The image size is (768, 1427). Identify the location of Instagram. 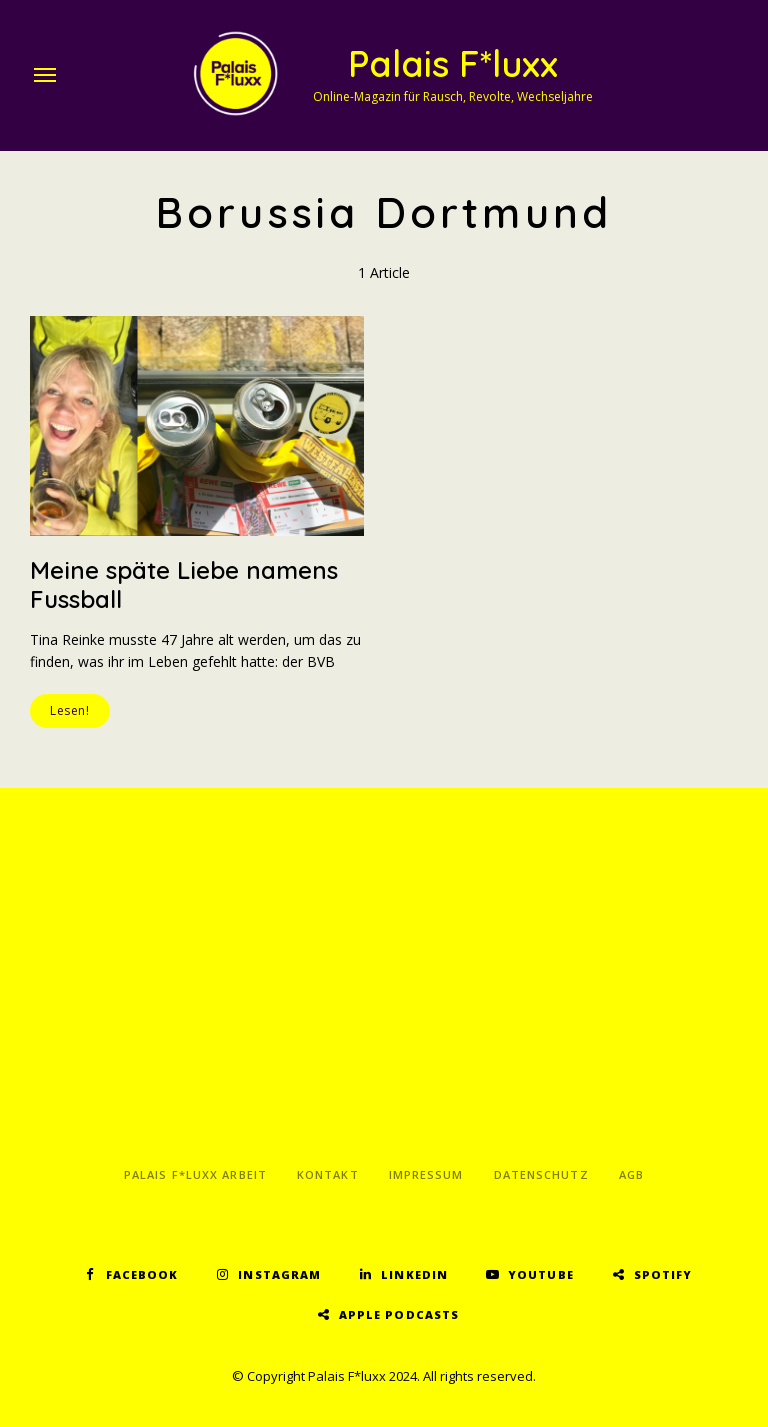
(279, 1274).